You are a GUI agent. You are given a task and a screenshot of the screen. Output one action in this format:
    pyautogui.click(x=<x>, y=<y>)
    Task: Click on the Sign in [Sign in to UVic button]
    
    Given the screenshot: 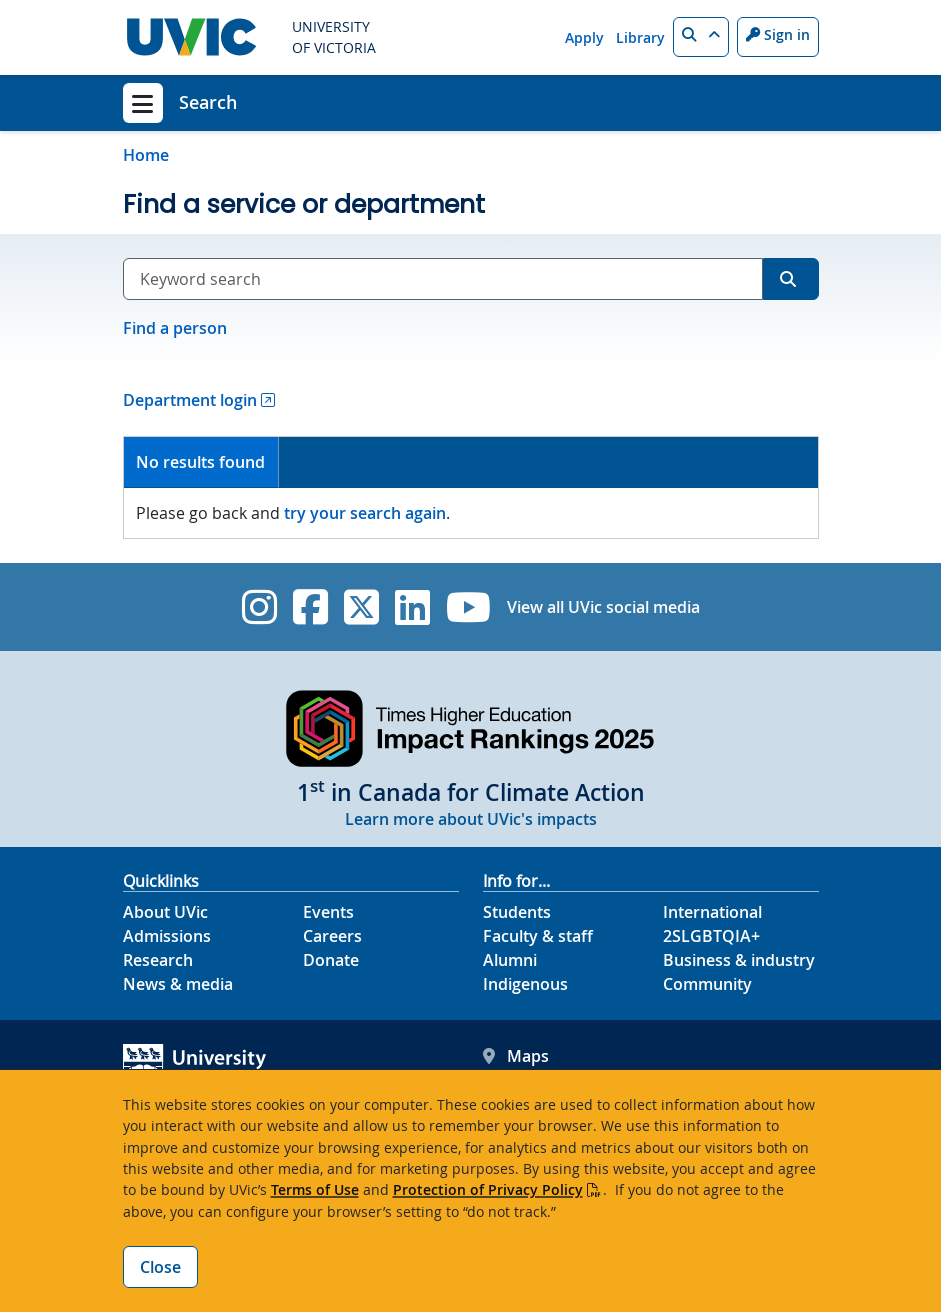 What is the action you would take?
    pyautogui.click(x=778, y=34)
    